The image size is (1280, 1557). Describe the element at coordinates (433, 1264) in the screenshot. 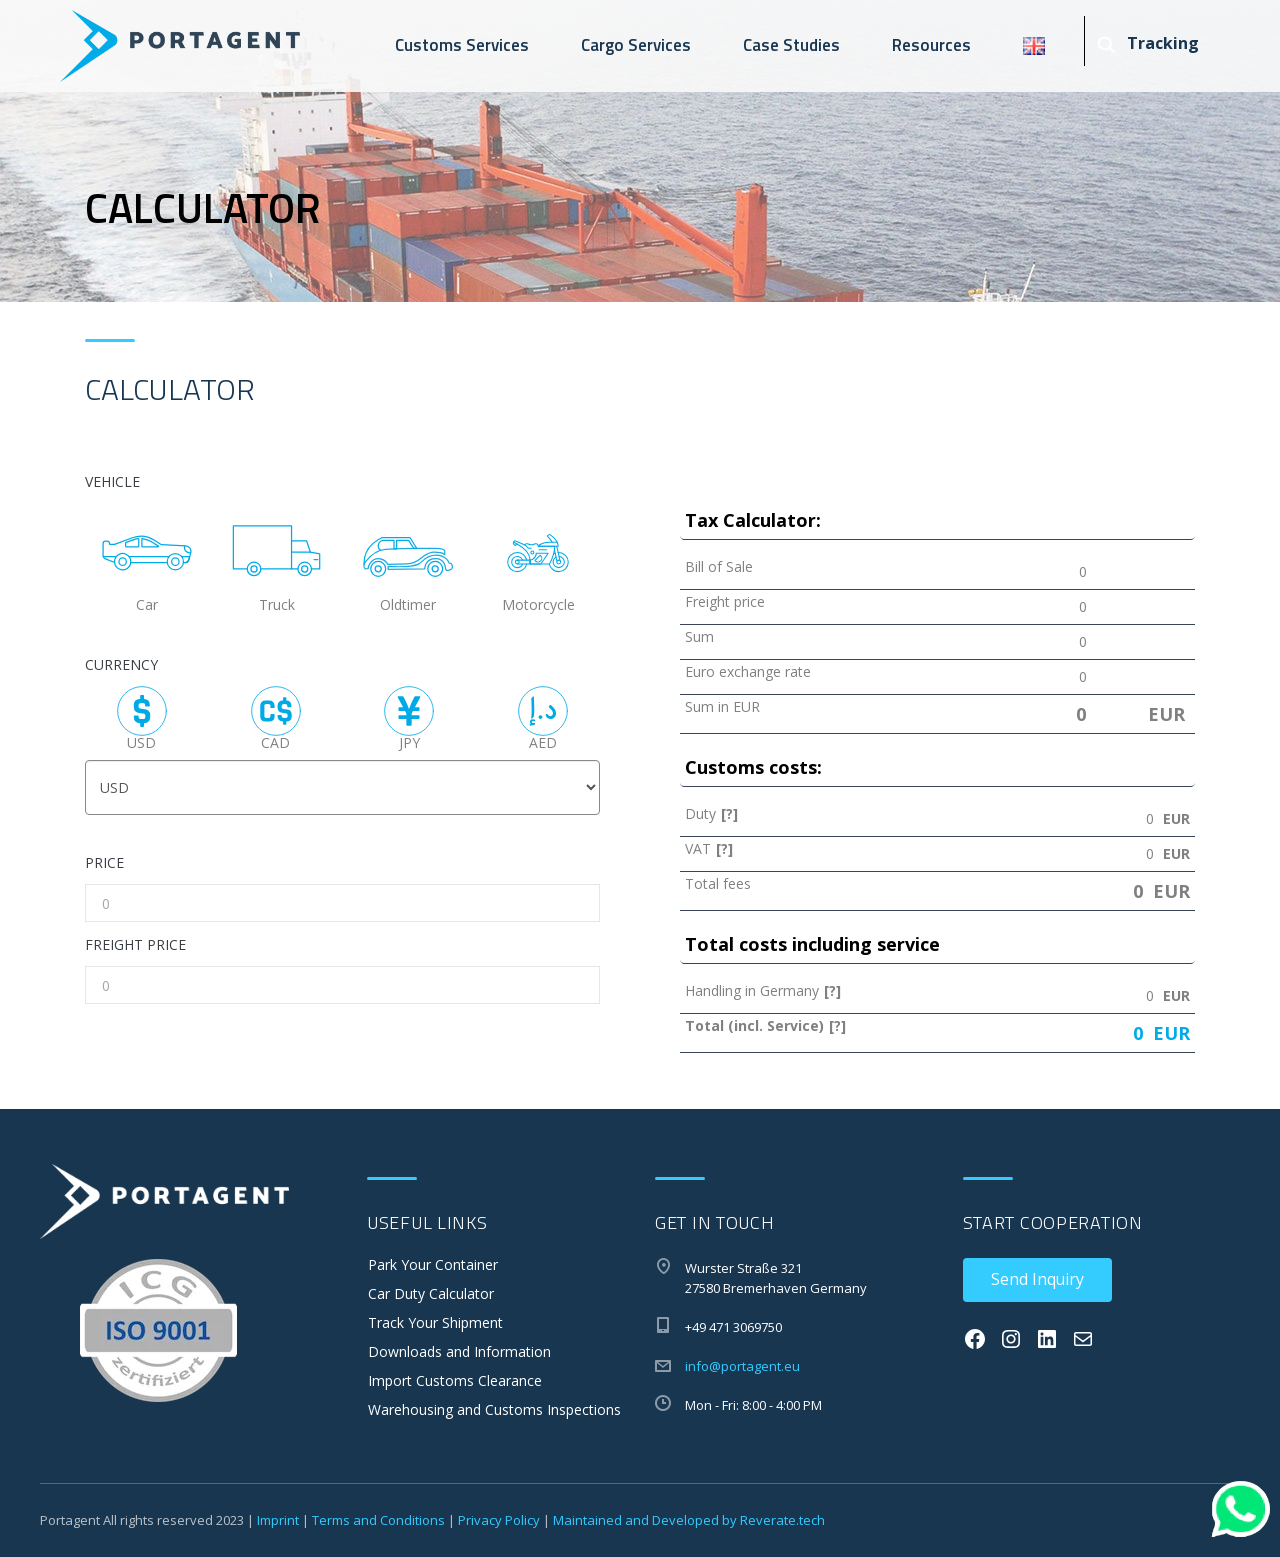

I see `Park Your Container` at that location.